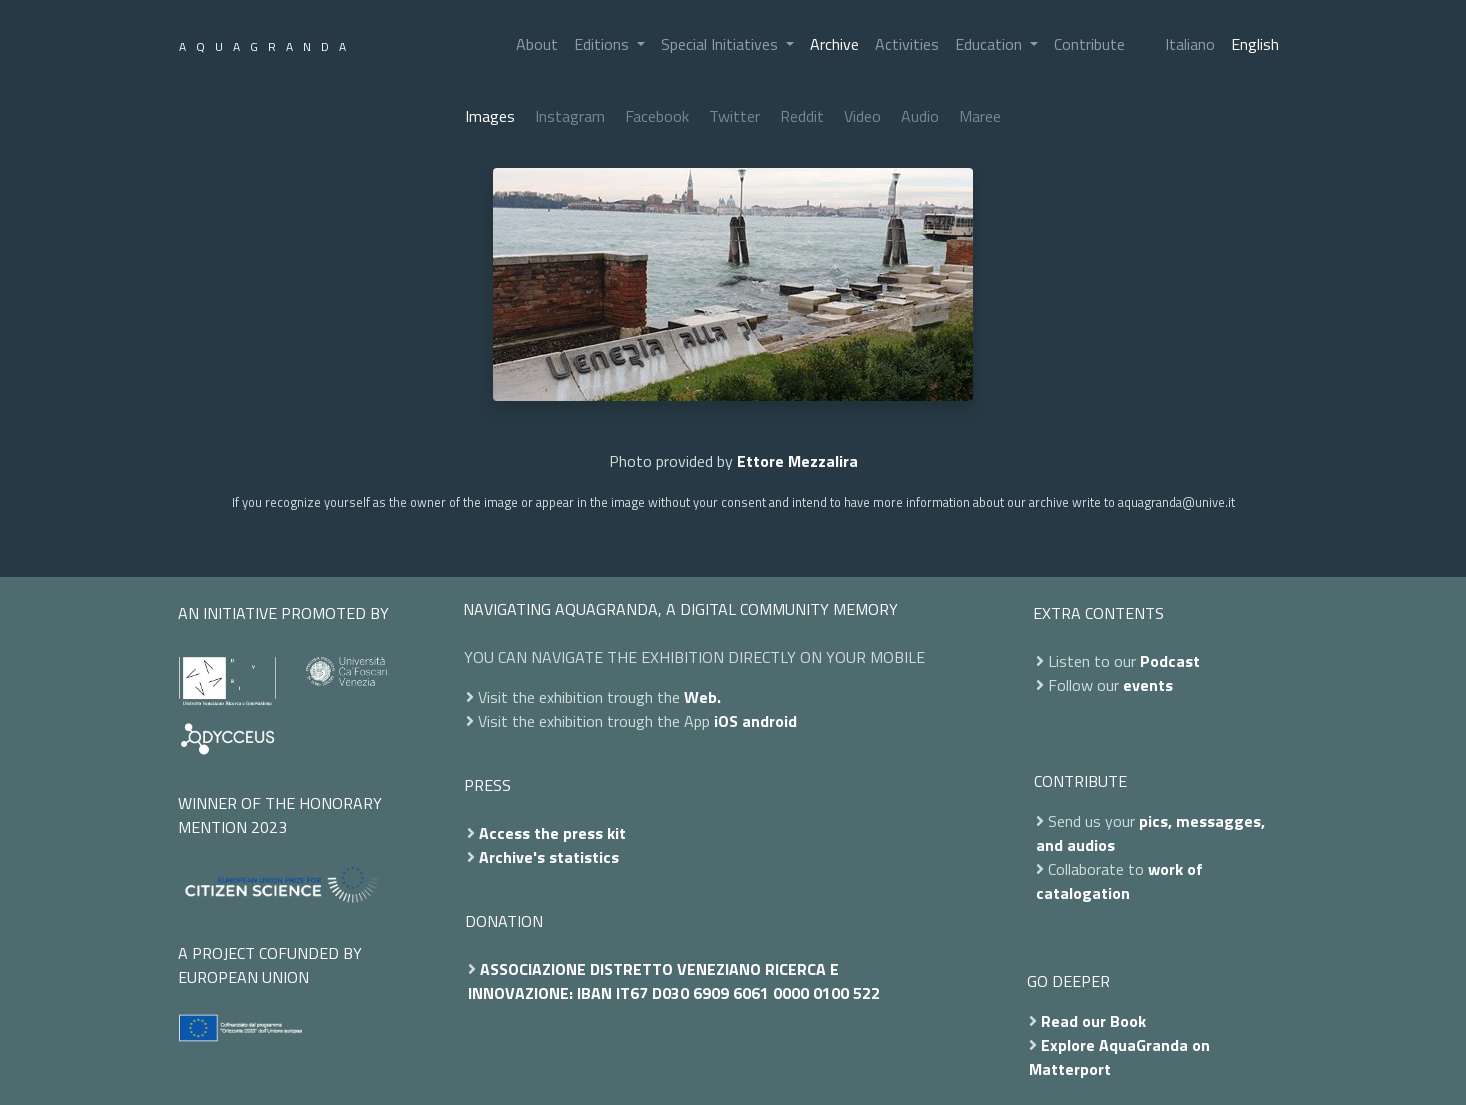 This screenshot has width=1466, height=1105. Describe the element at coordinates (907, 44) in the screenshot. I see `Activities` at that location.